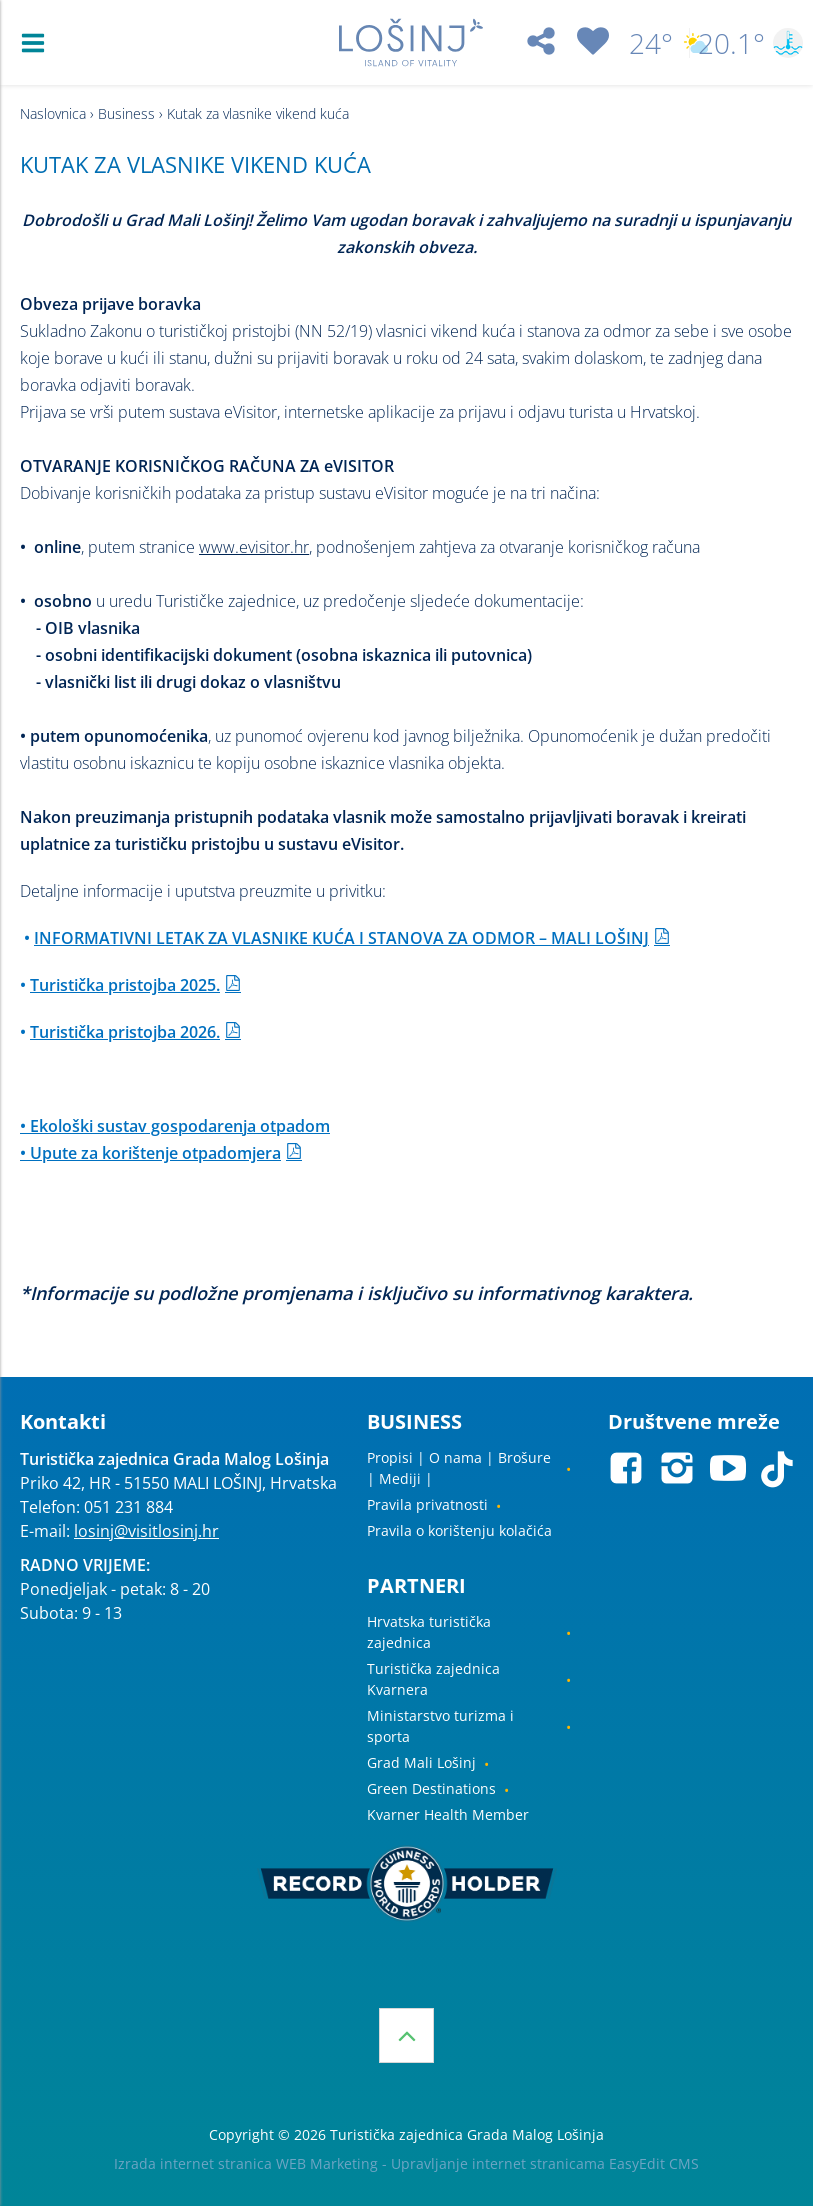 The height and width of the screenshot is (2206, 813). What do you see at coordinates (459, 1468) in the screenshot?
I see `Propisi | O nama | Brošure | Mediji |` at bounding box center [459, 1468].